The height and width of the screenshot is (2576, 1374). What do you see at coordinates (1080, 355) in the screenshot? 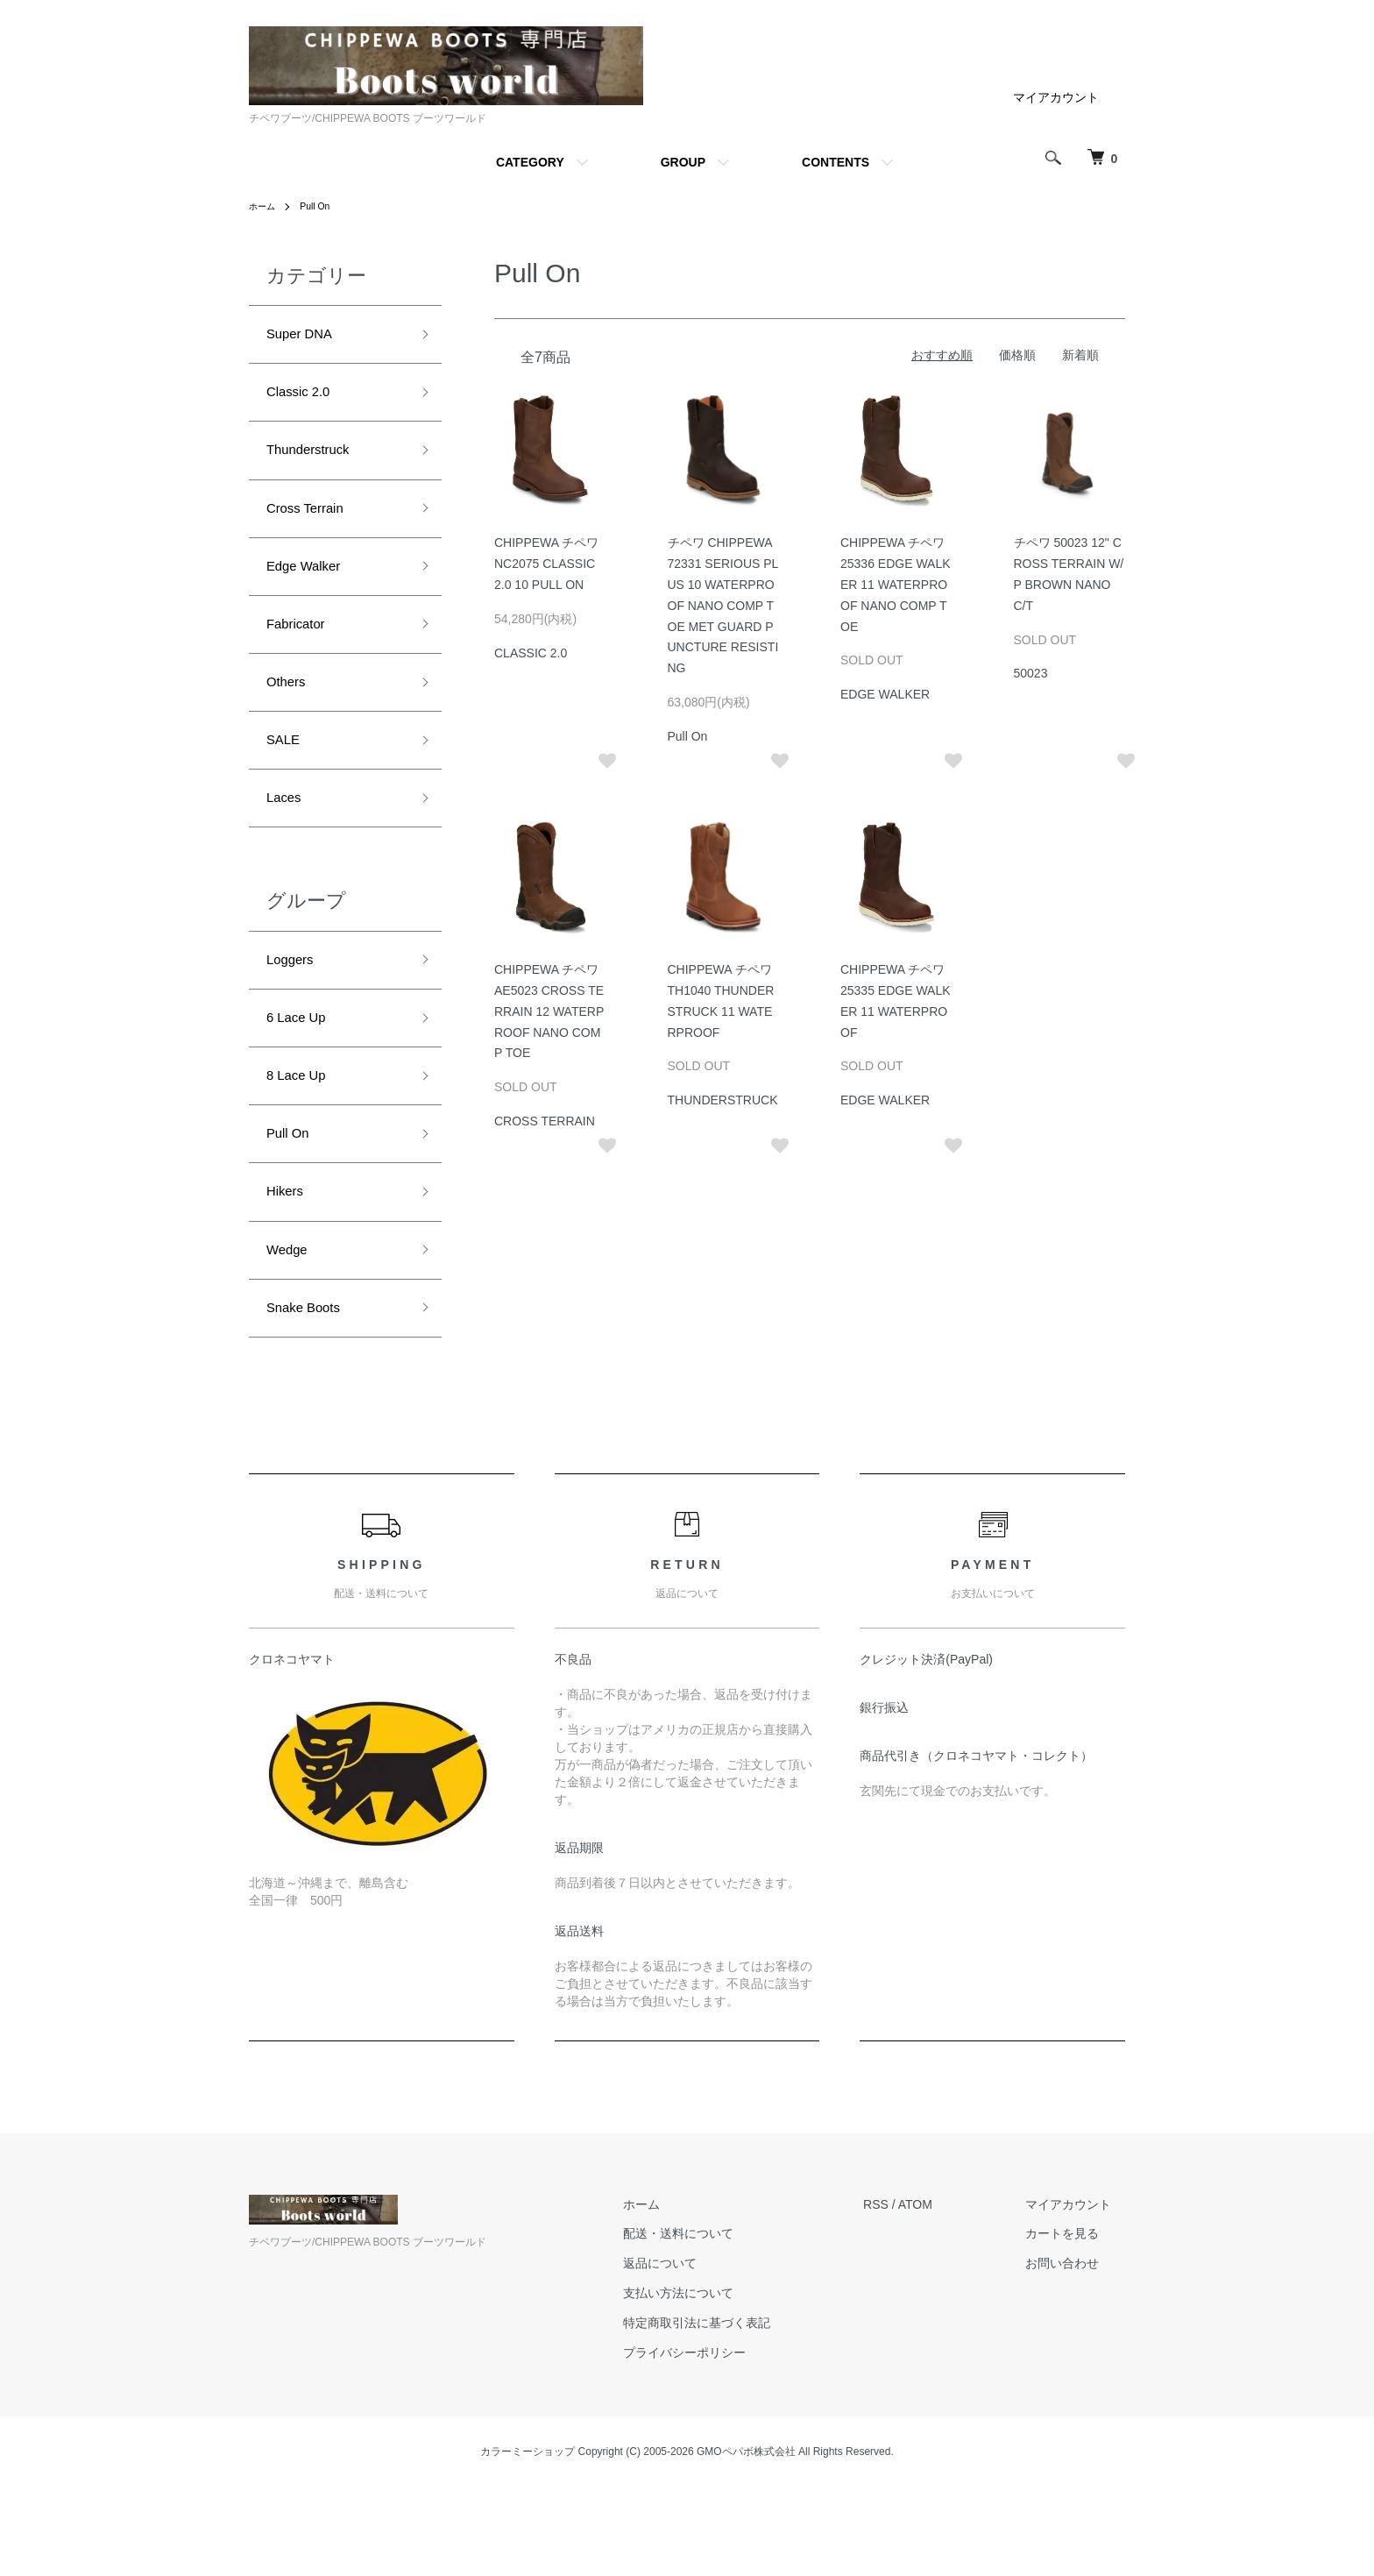
I see `新着順` at bounding box center [1080, 355].